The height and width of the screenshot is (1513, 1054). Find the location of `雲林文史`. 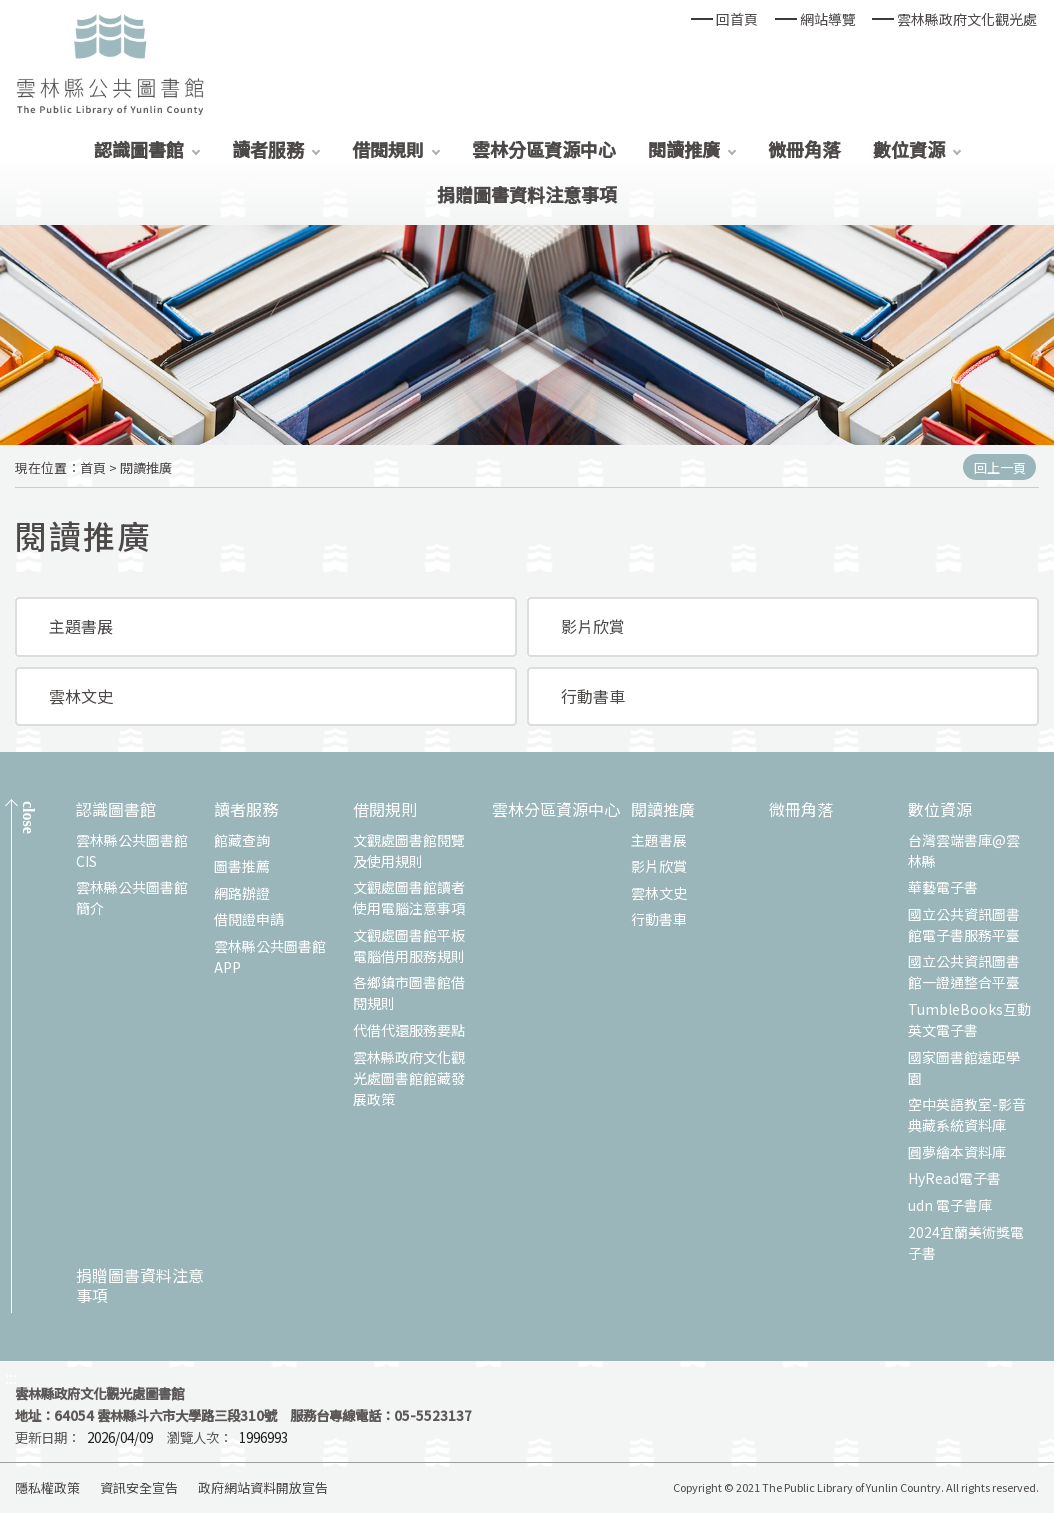

雲林文史 is located at coordinates (81, 696).